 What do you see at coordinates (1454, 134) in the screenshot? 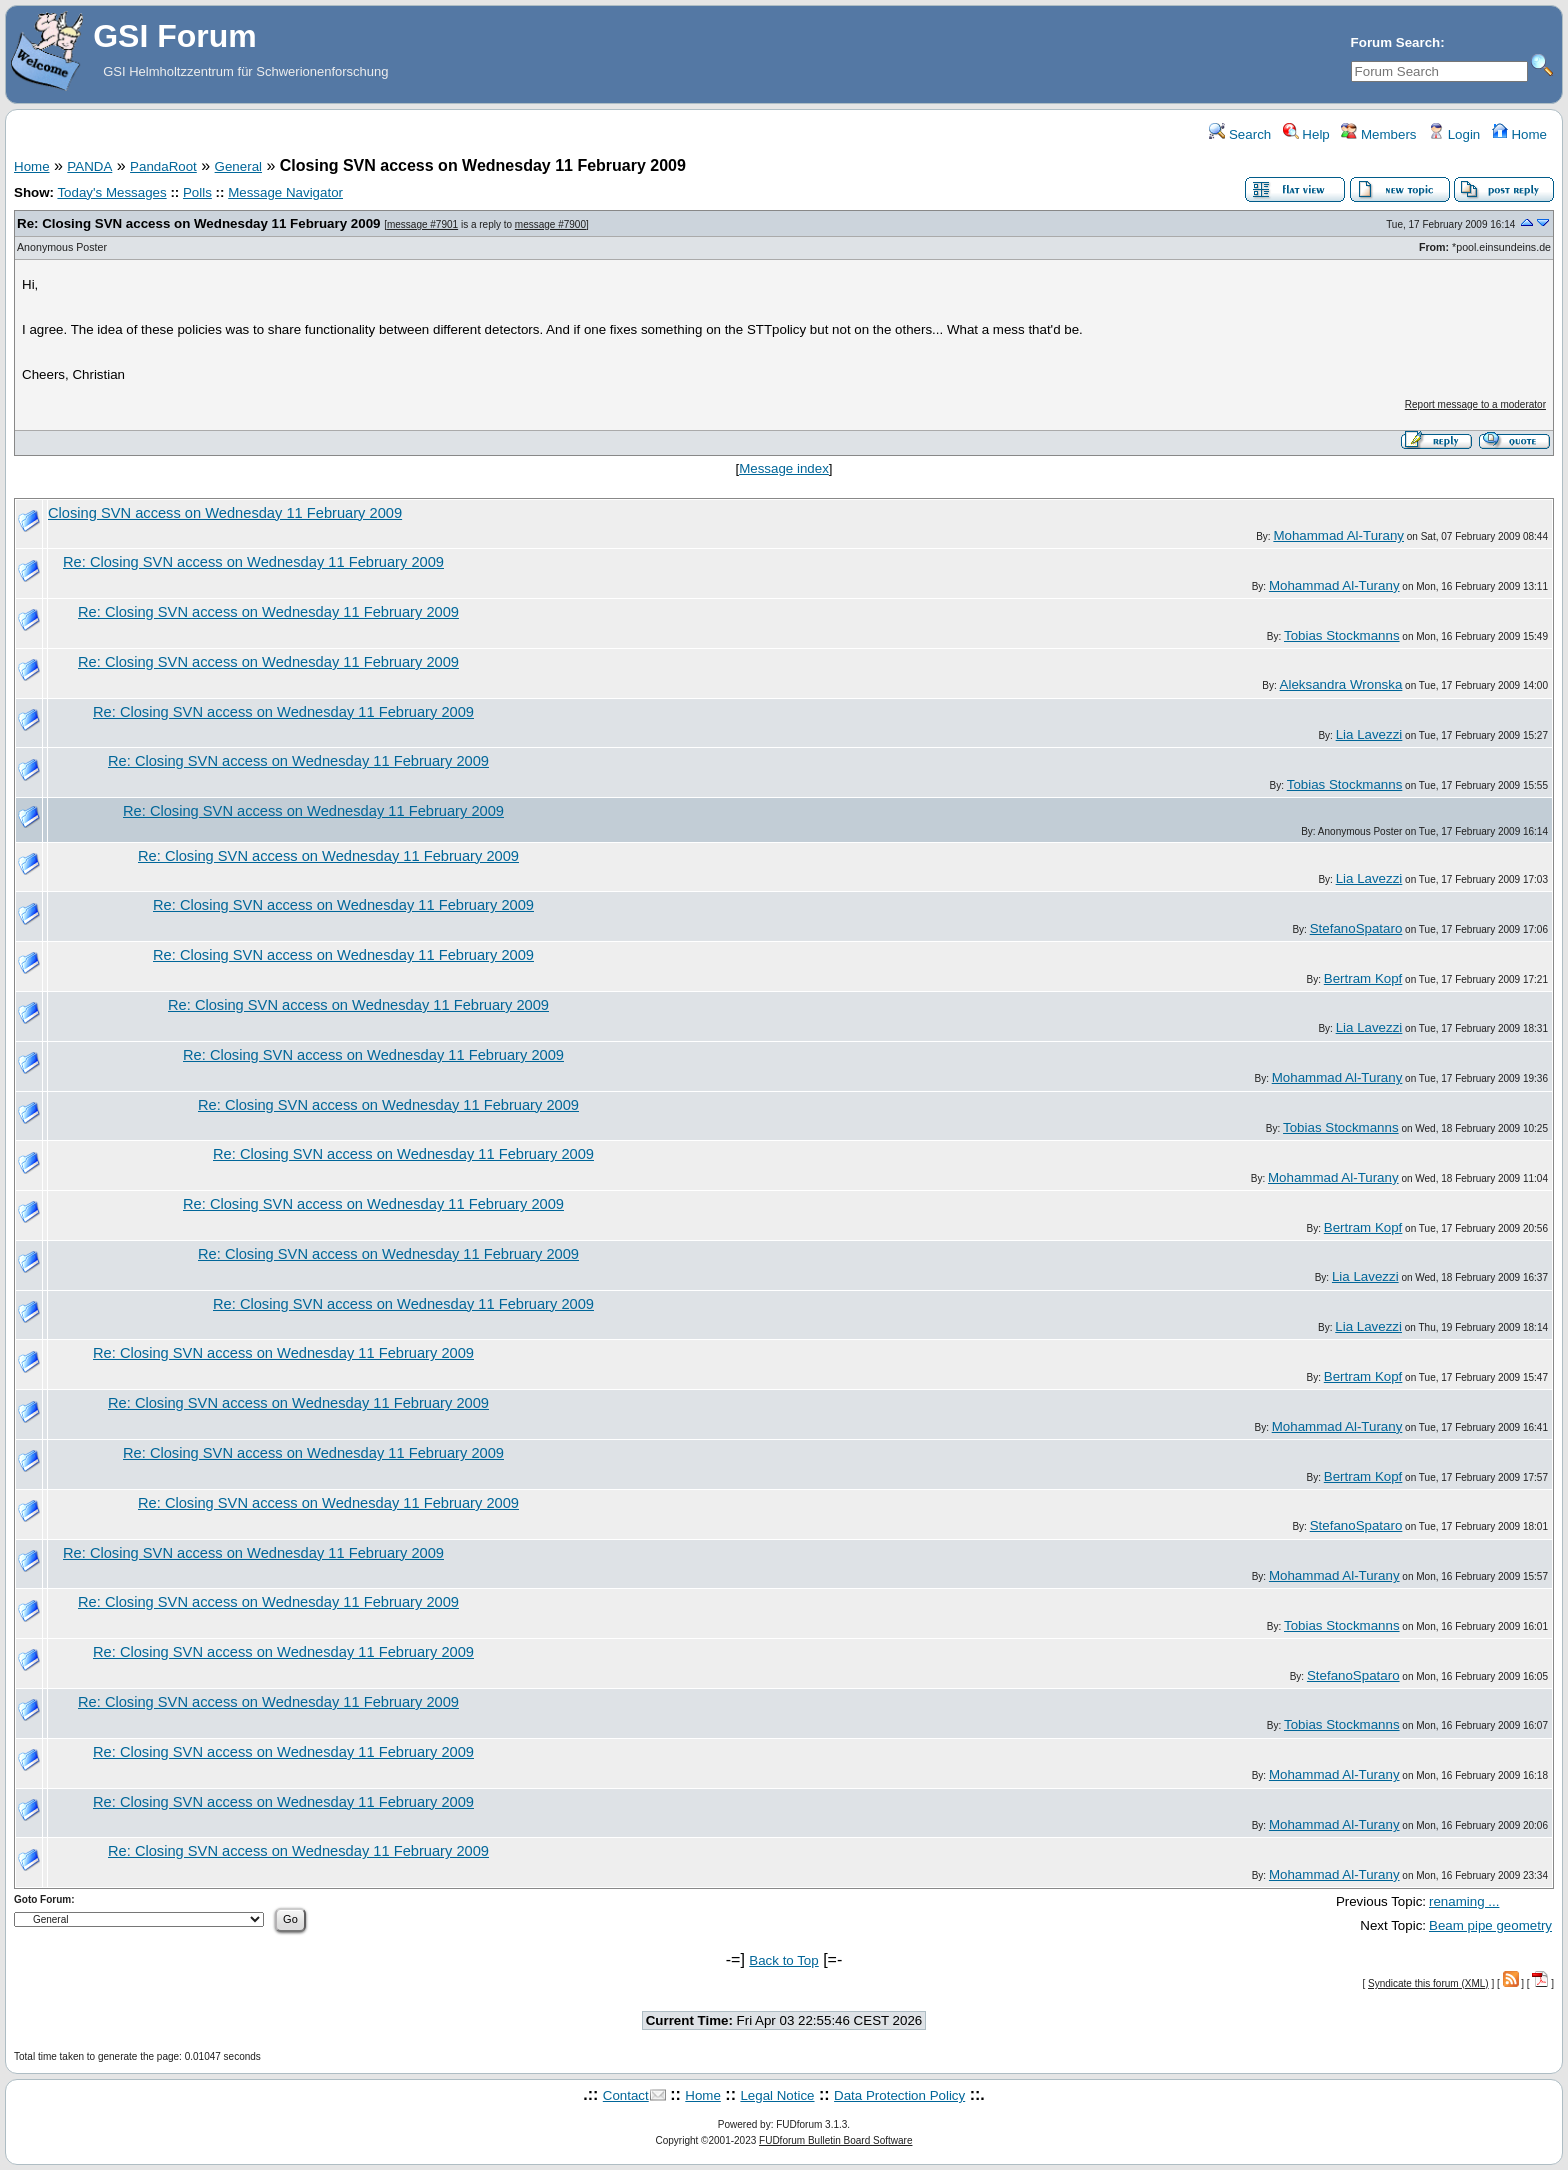
I see `Login` at bounding box center [1454, 134].